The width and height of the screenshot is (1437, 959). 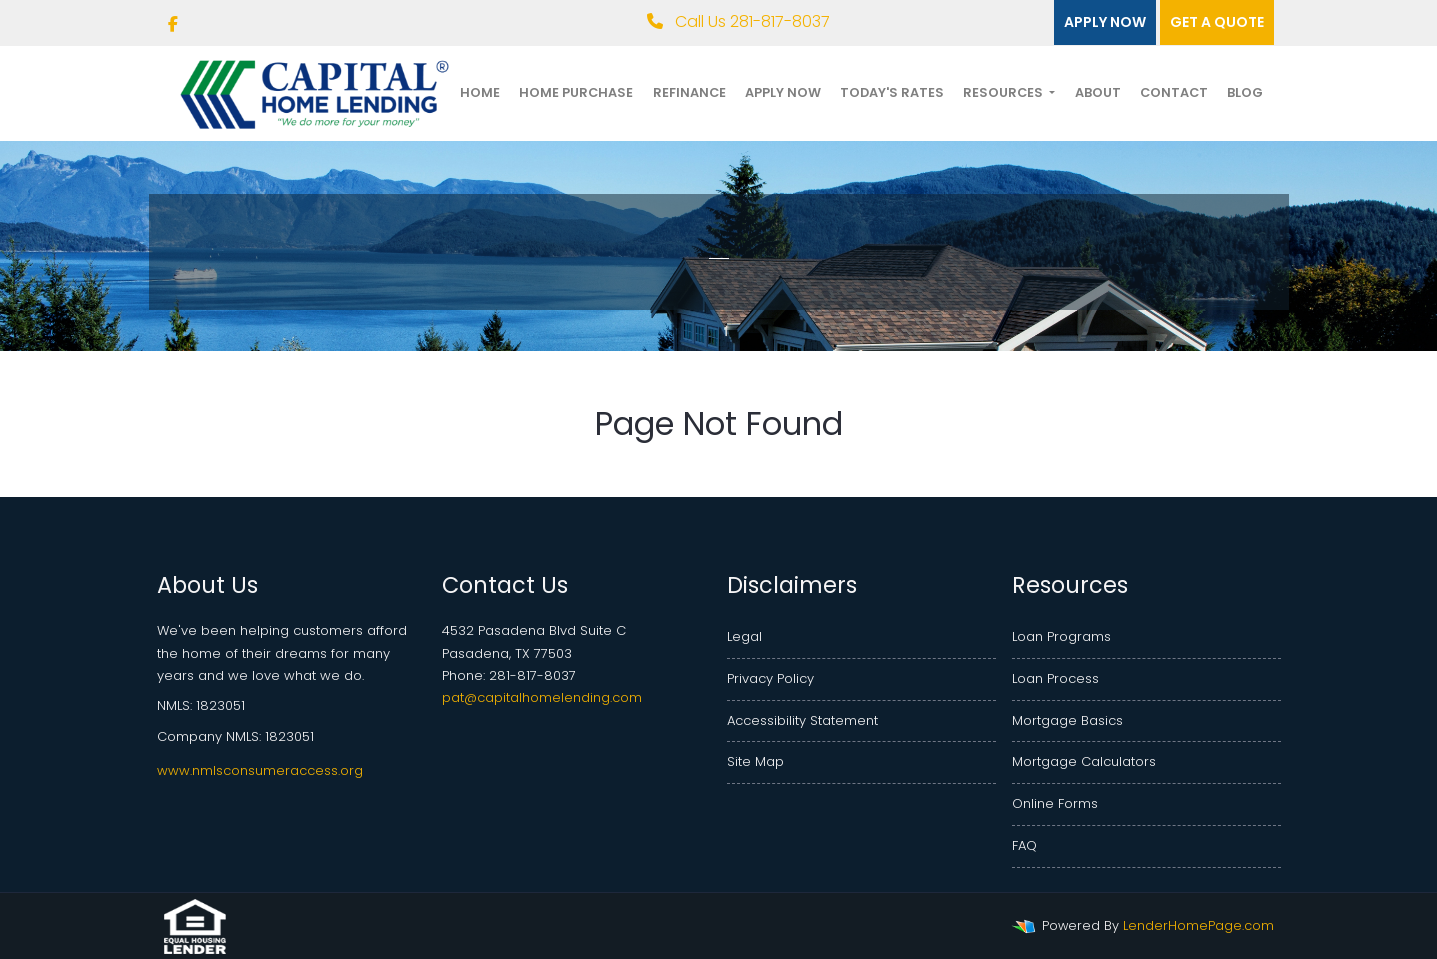 What do you see at coordinates (260, 770) in the screenshot?
I see `www.nmlsconsumeraccess.org` at bounding box center [260, 770].